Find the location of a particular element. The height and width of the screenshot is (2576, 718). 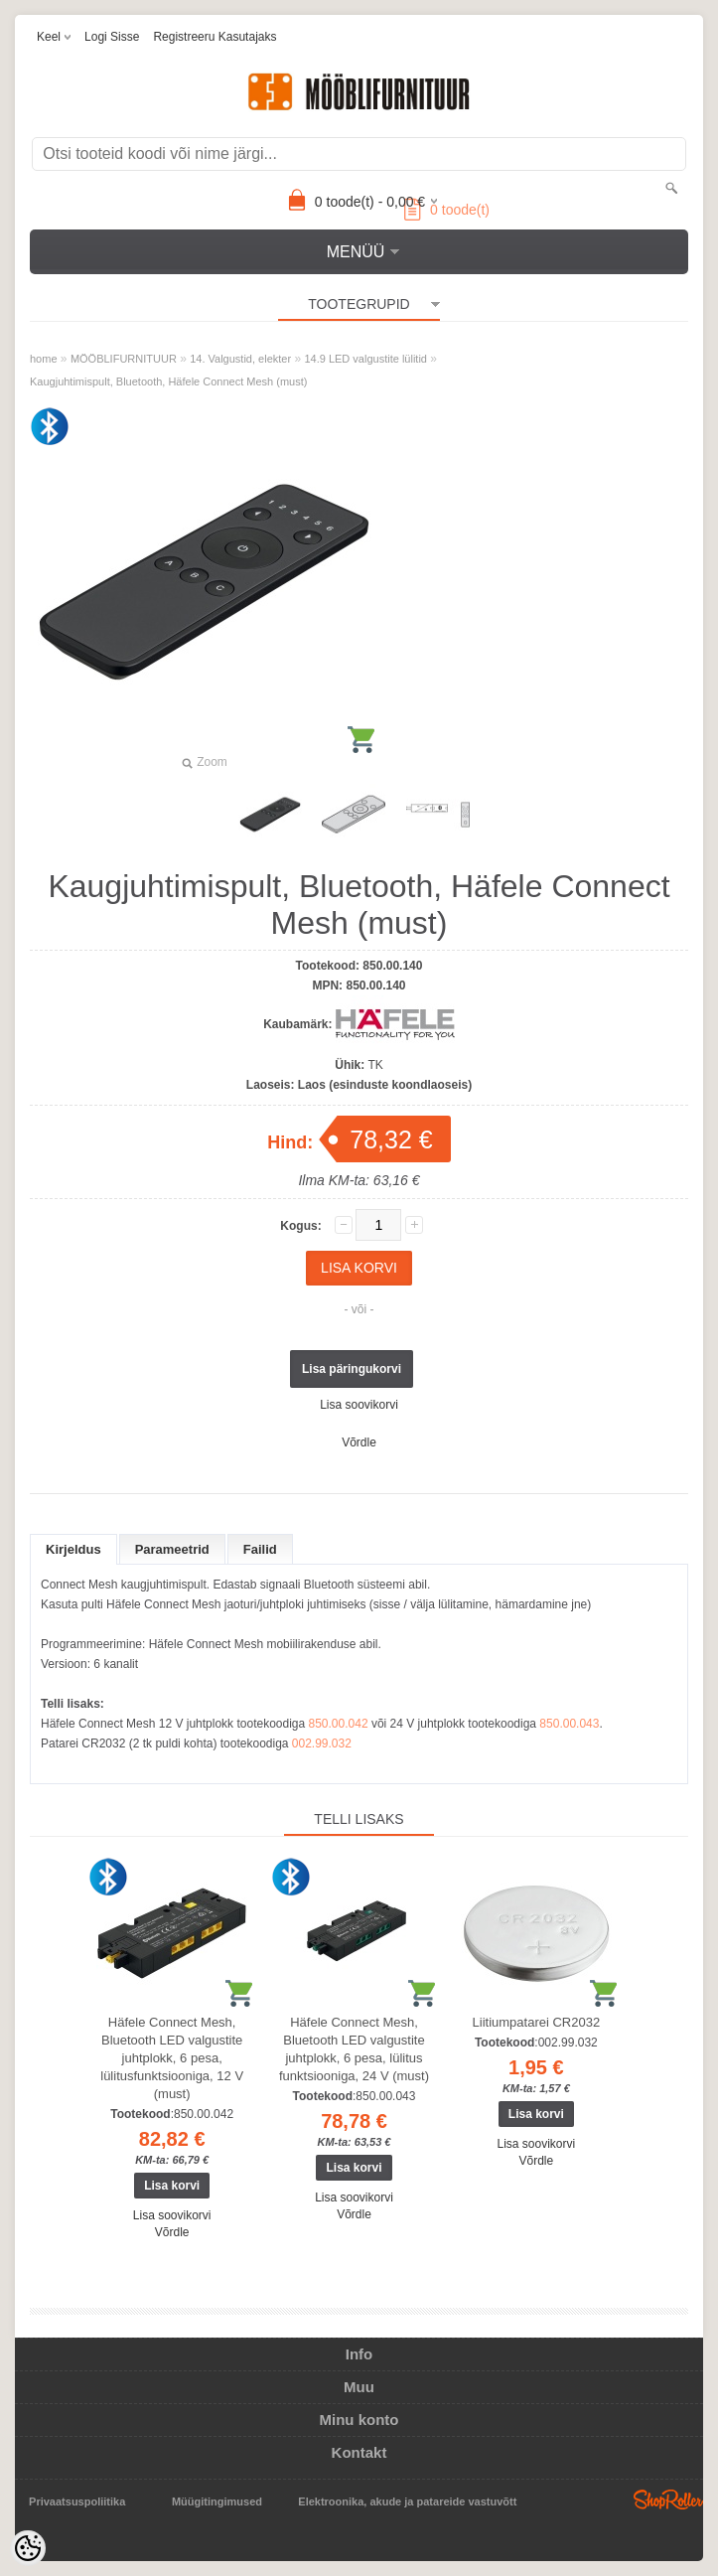

Lisa päringukorvi is located at coordinates (351, 1369).